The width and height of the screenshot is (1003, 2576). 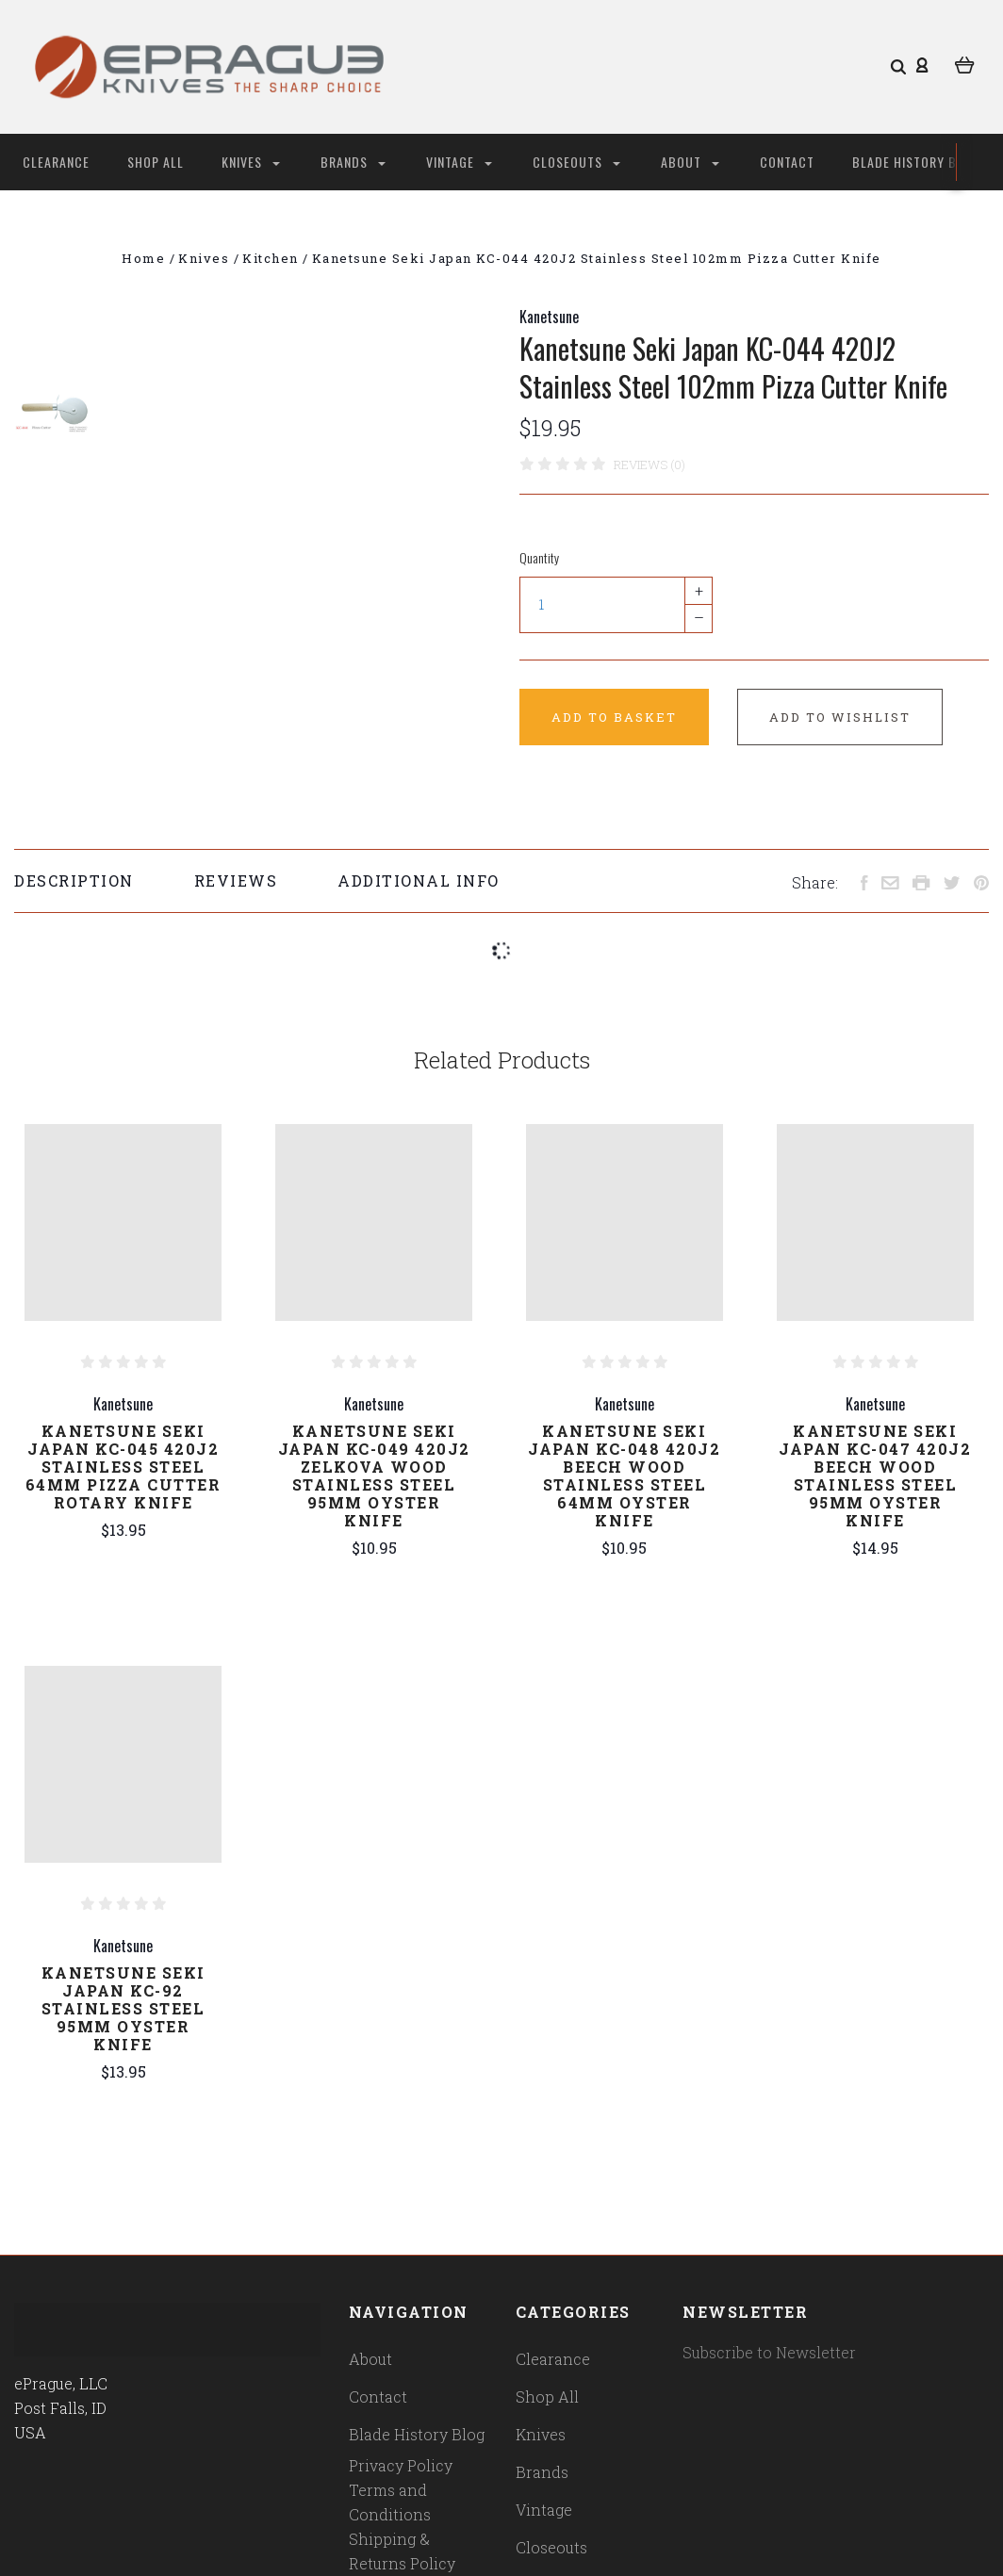 I want to click on Kanetsune, so click(x=549, y=316).